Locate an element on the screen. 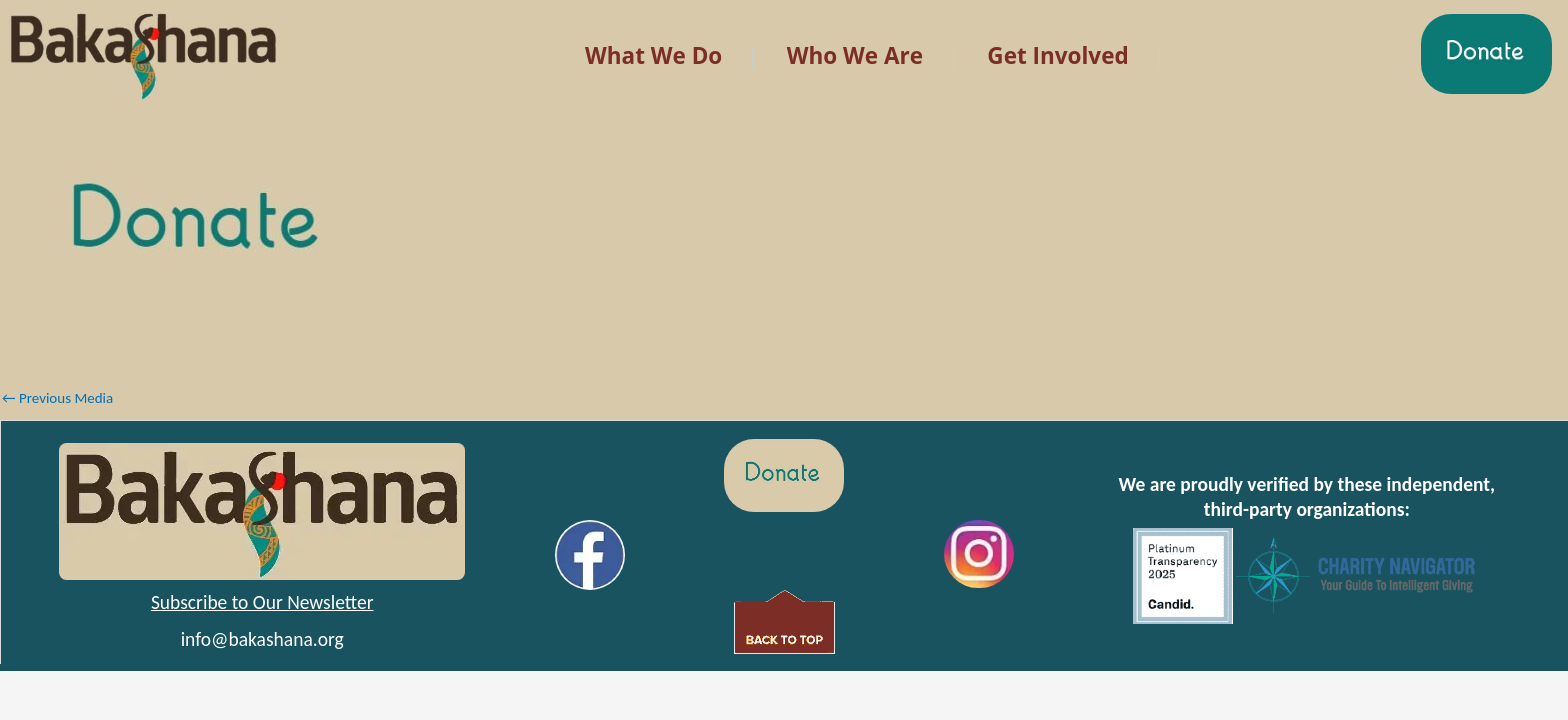 This screenshot has width=1568, height=720. What We Do is located at coordinates (653, 55).